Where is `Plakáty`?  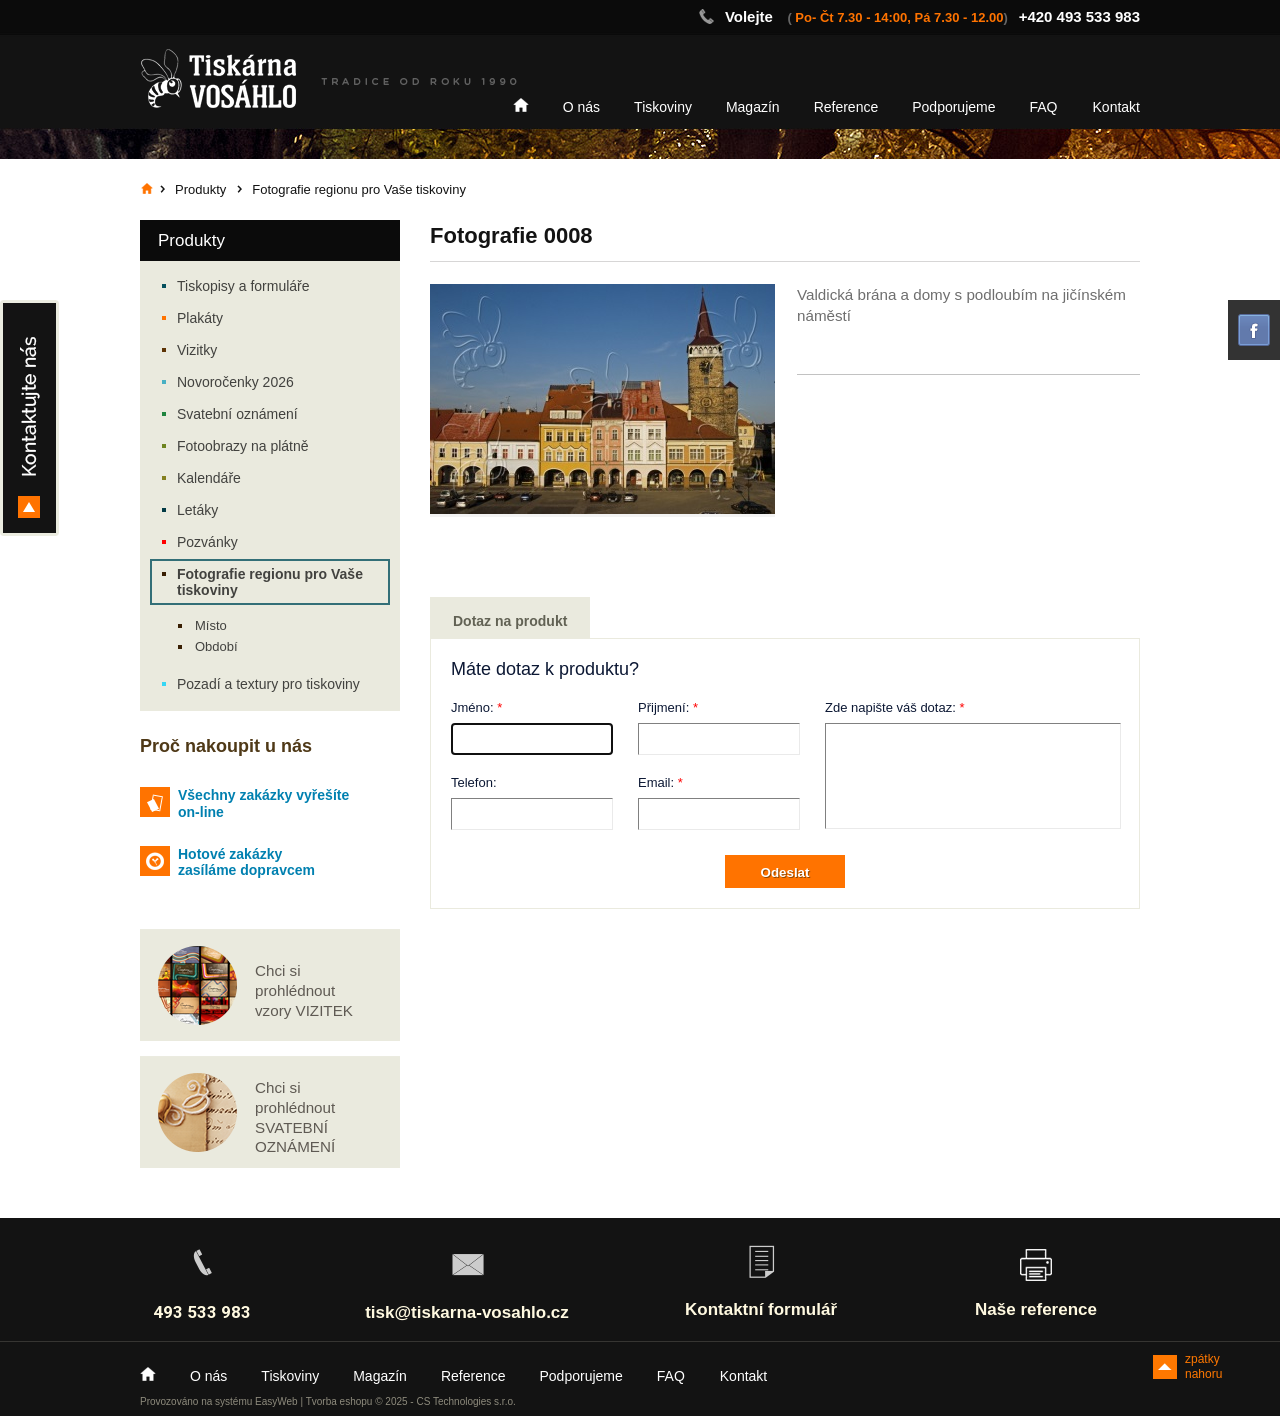
Plakáty is located at coordinates (200, 318).